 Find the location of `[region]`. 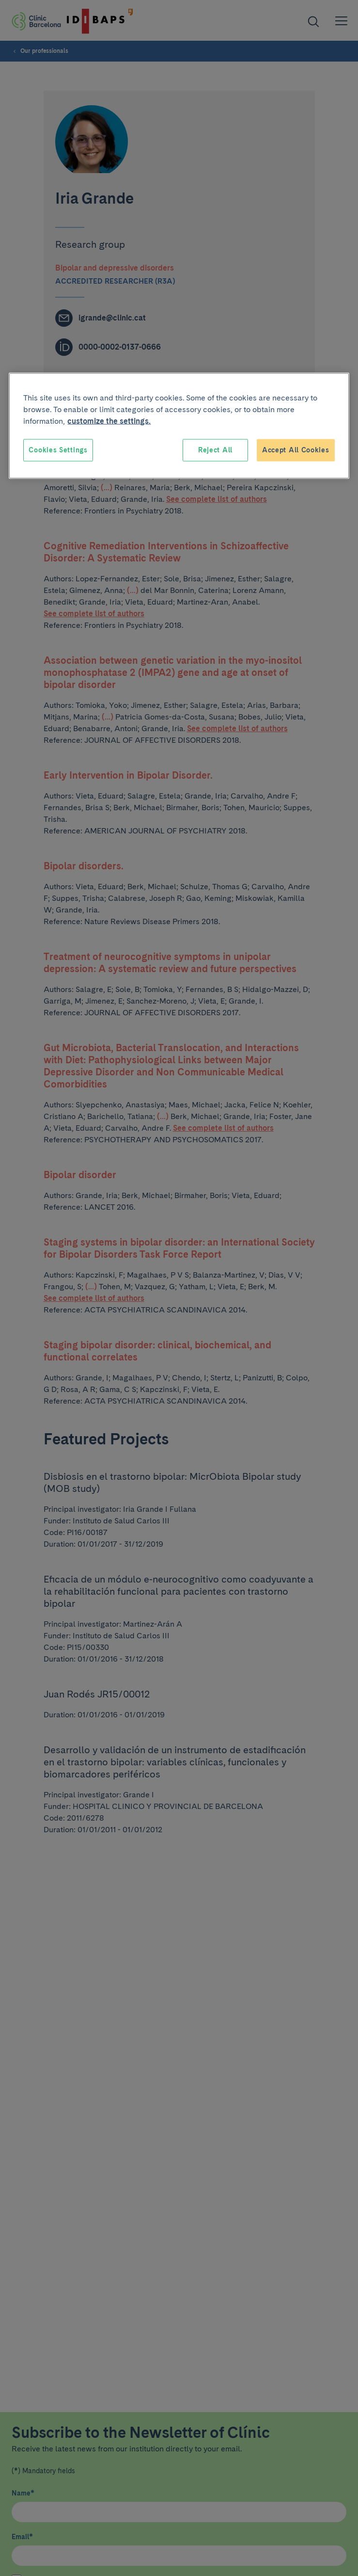

[region] is located at coordinates (179, 426).